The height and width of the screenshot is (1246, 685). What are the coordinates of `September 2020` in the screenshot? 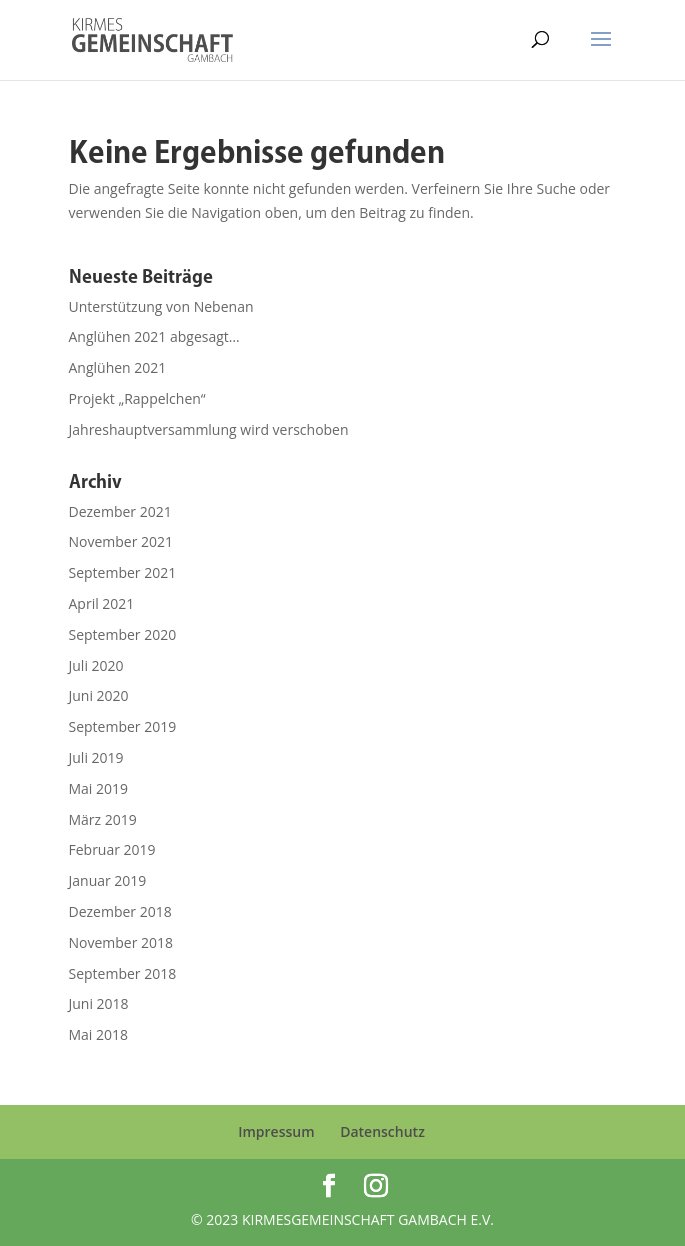 It's located at (123, 634).